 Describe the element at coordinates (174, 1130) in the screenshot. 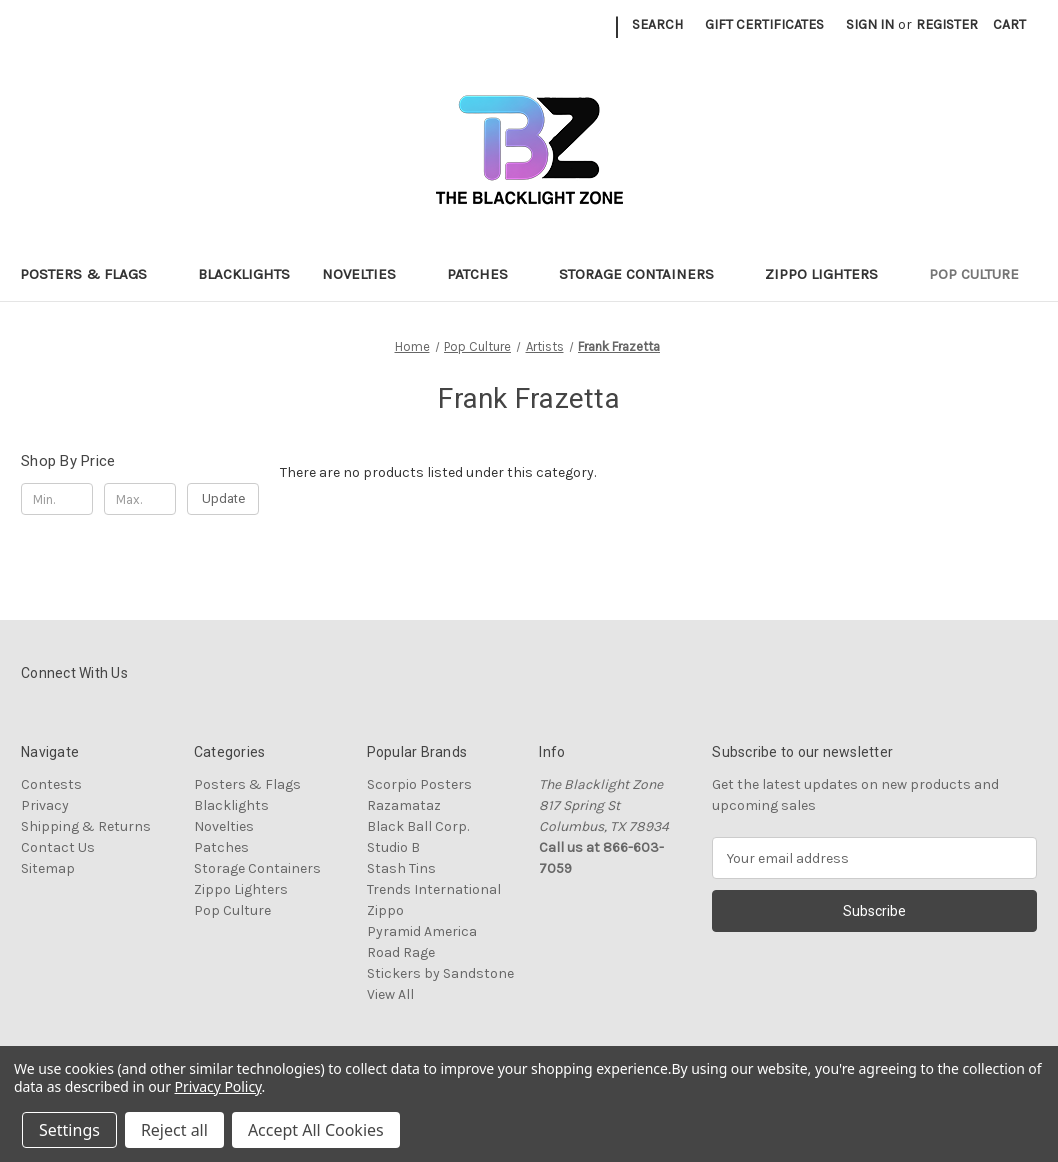

I see `Reject all` at that location.